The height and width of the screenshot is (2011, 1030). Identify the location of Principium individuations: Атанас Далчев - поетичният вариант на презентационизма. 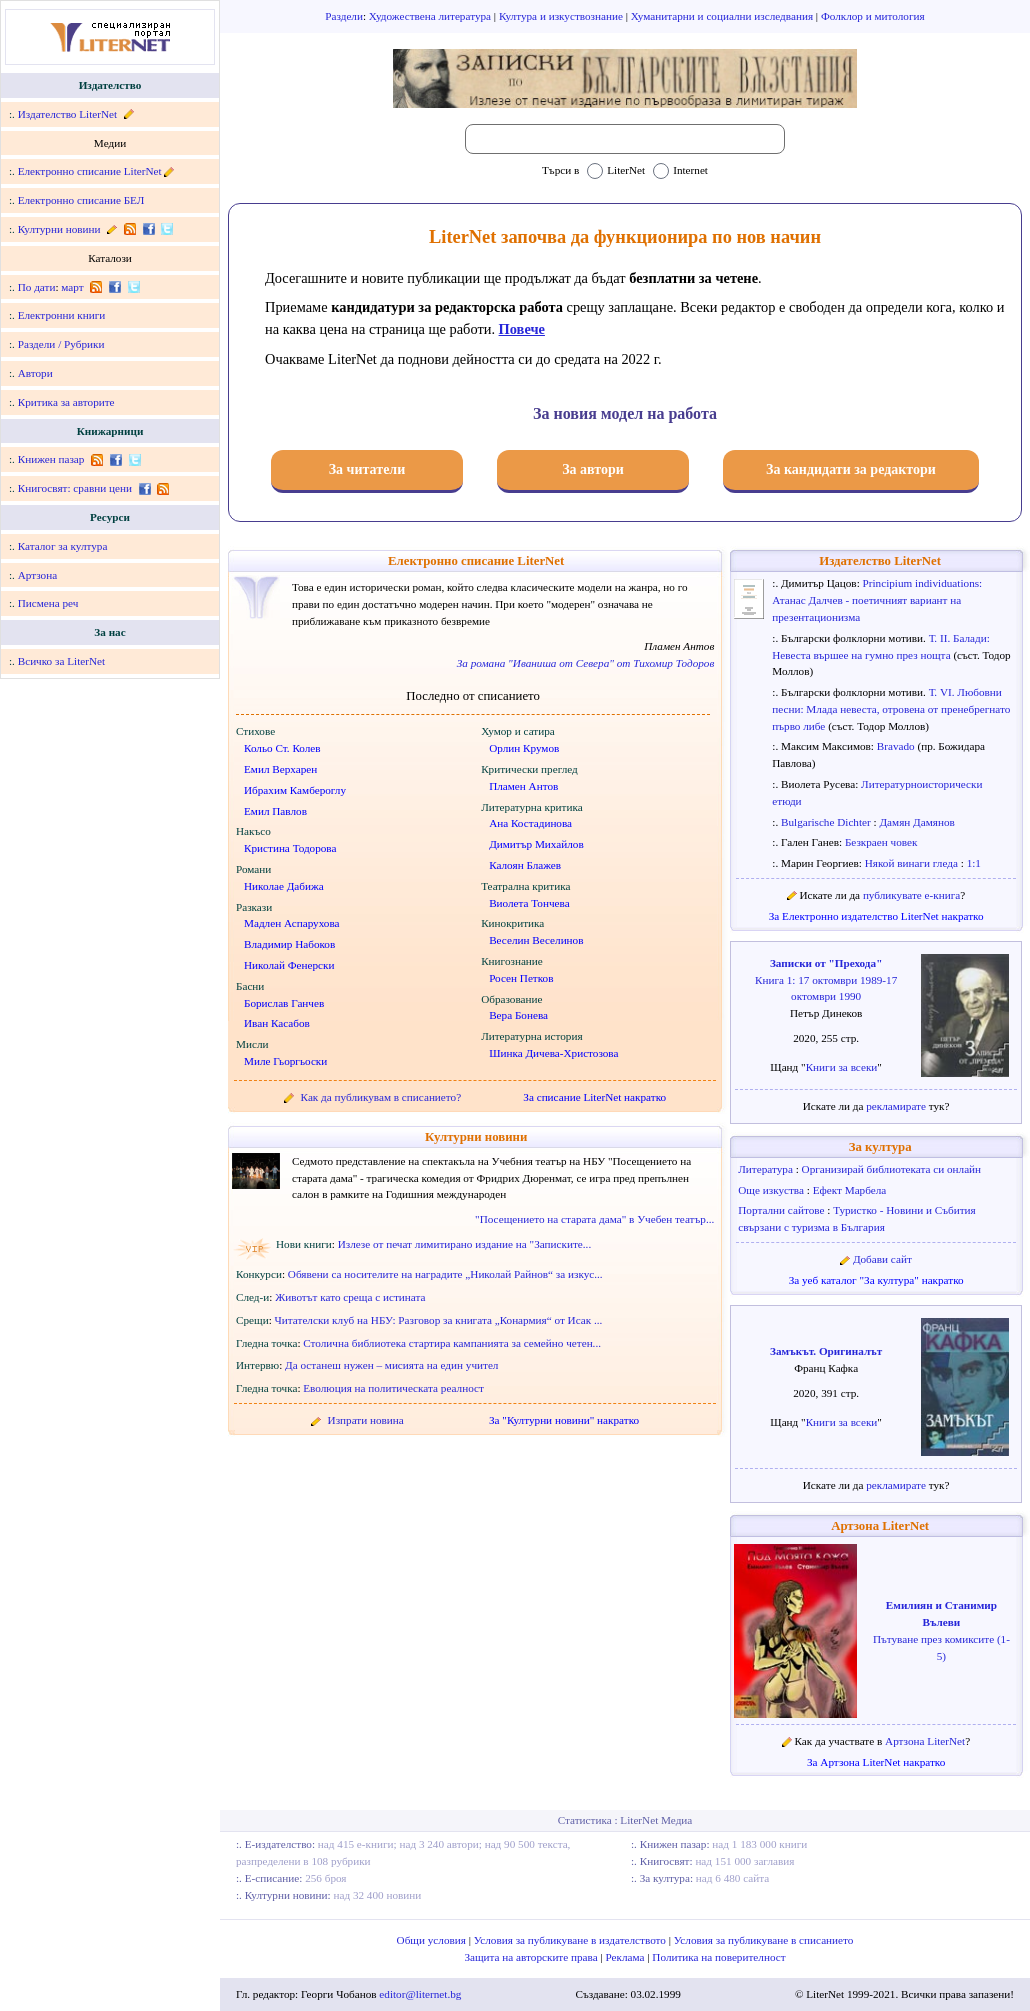
(877, 600).